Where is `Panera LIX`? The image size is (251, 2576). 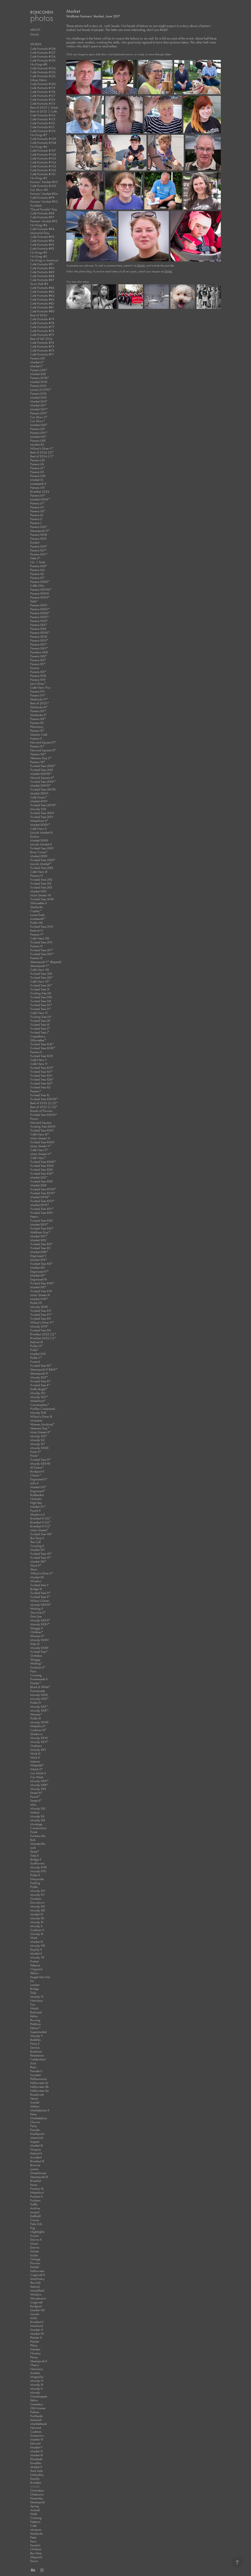
Panera LIX is located at coordinates (37, 472).